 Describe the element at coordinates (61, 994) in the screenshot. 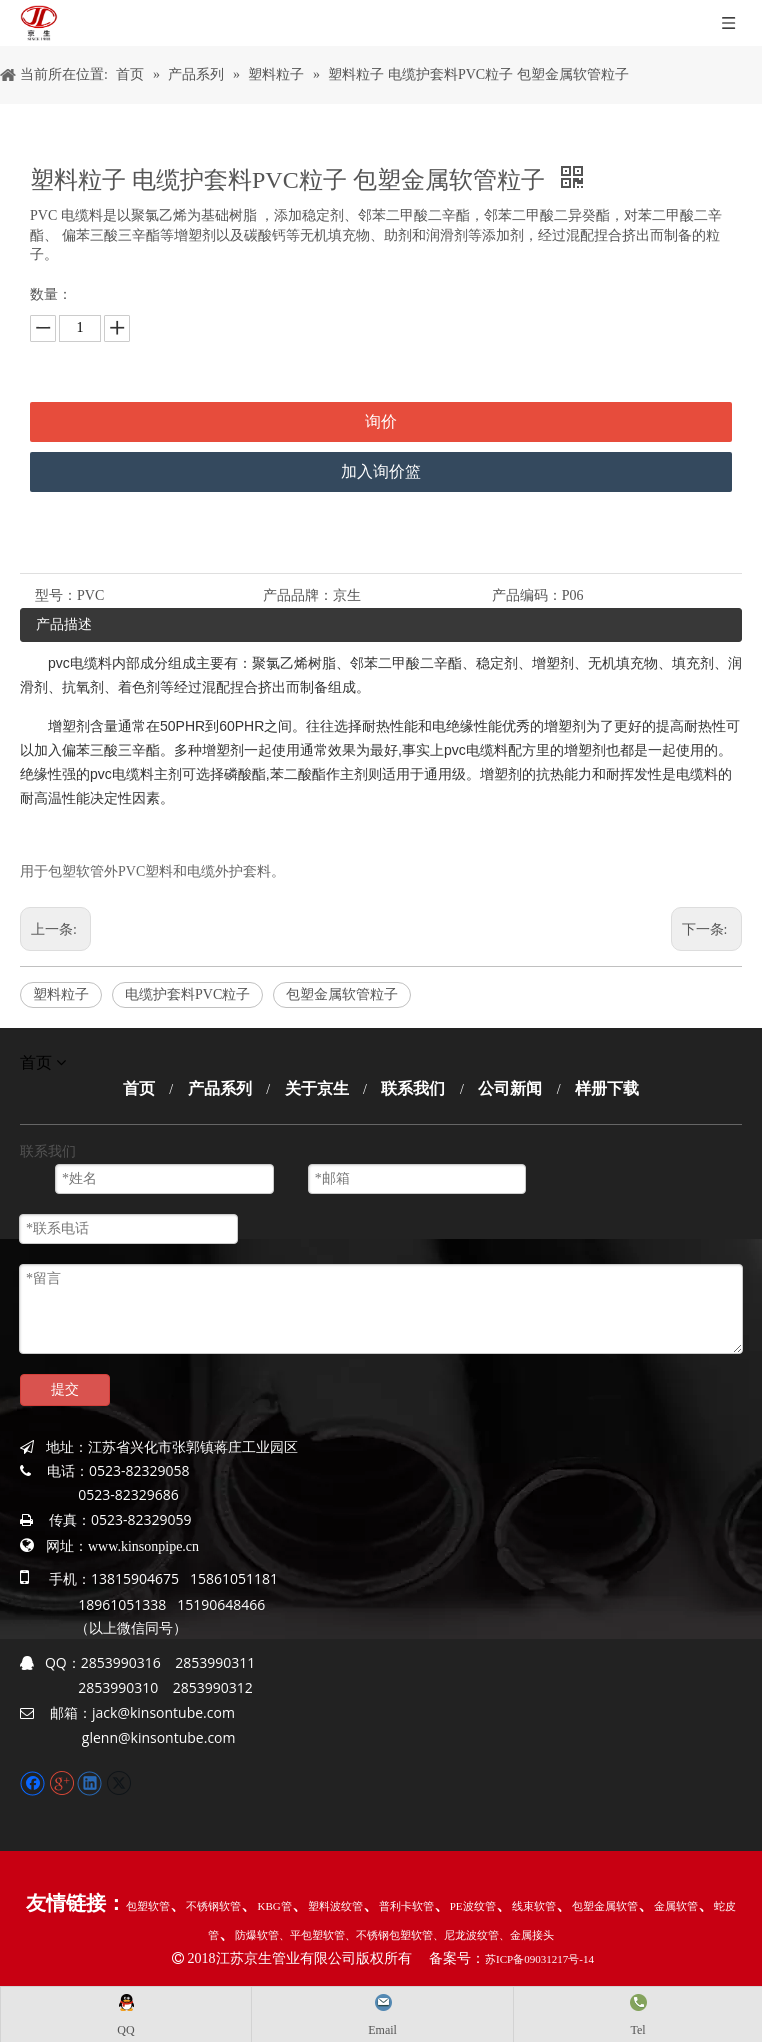

I see `塑料粒子` at that location.